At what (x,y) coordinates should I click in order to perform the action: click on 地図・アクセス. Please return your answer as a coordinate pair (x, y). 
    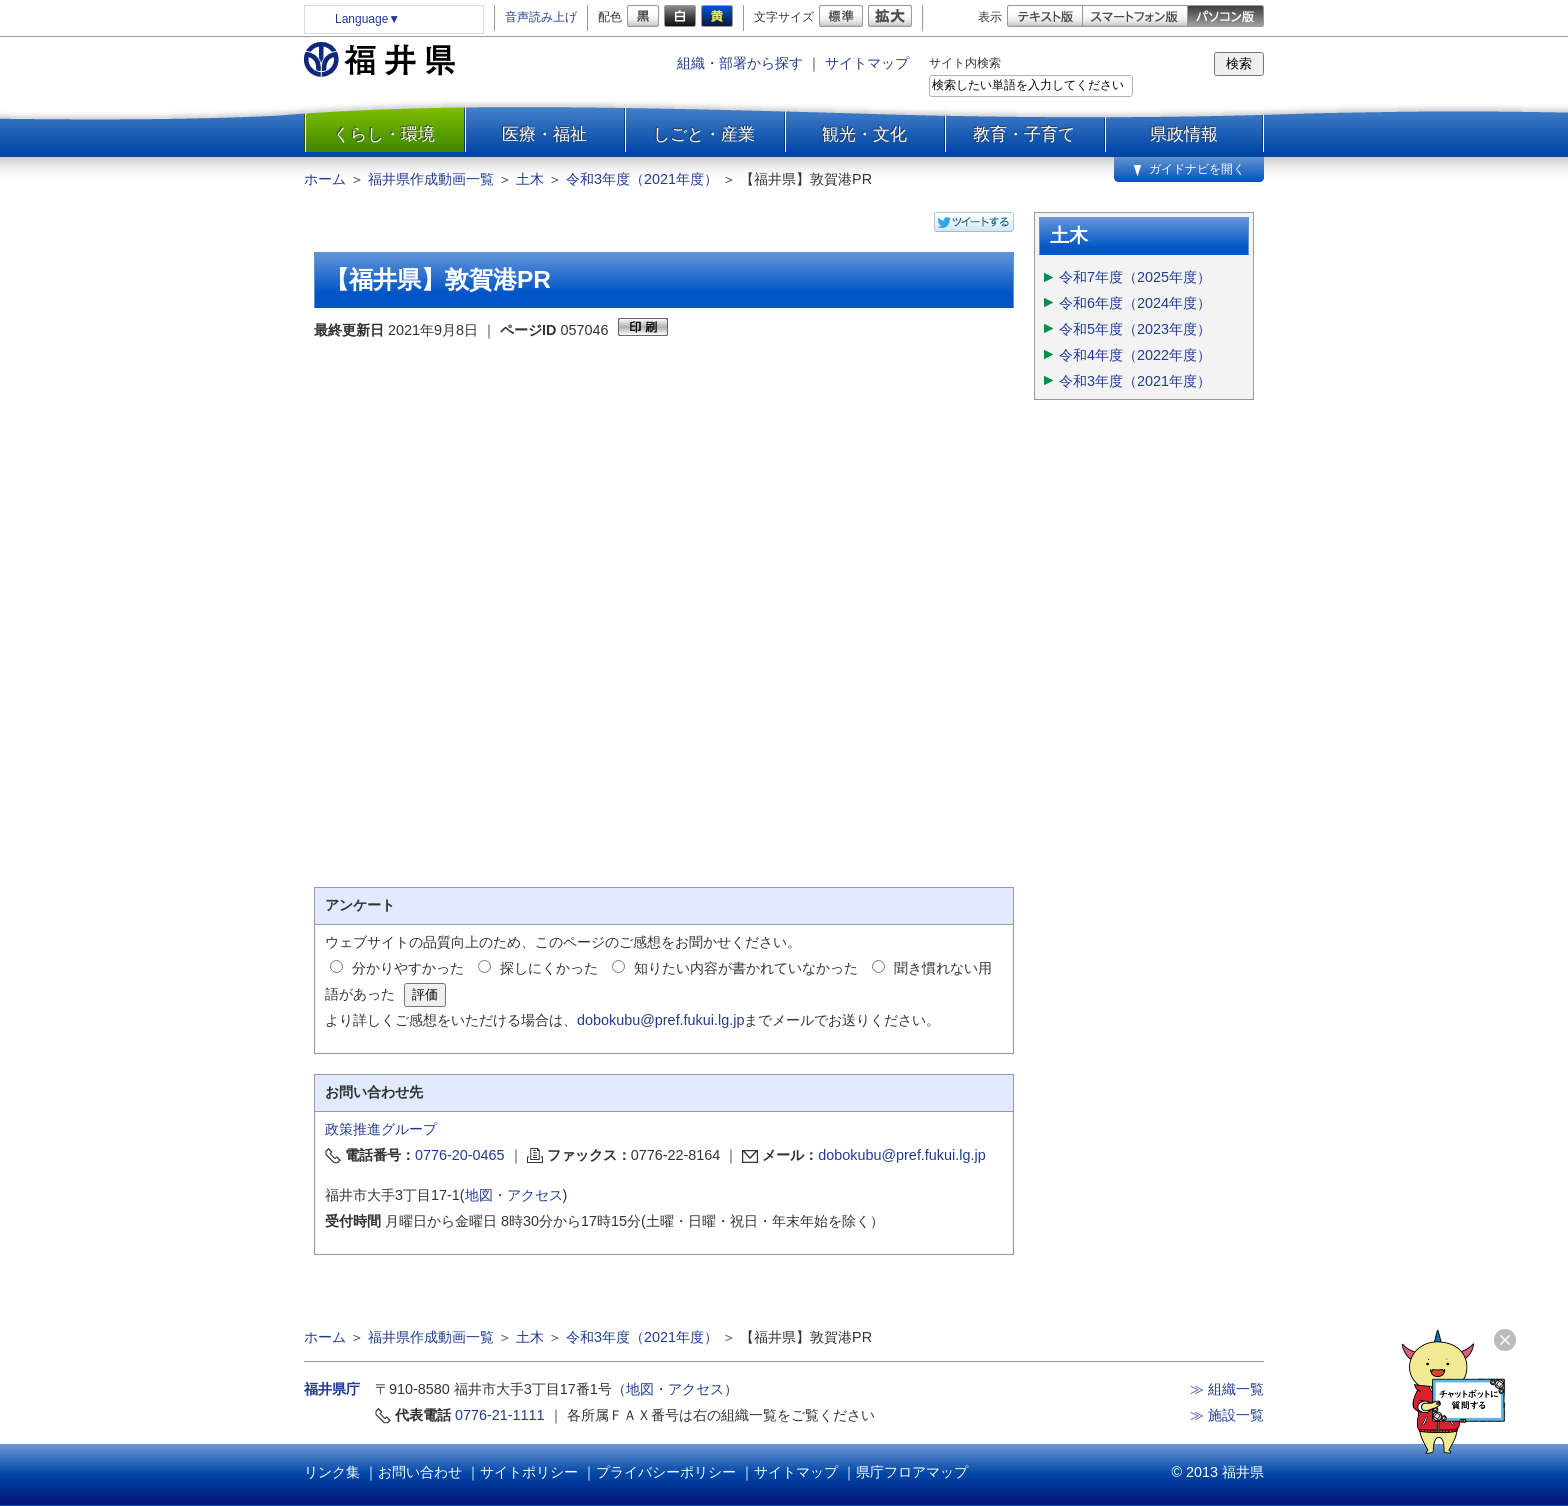
    Looking at the image, I should click on (514, 1195).